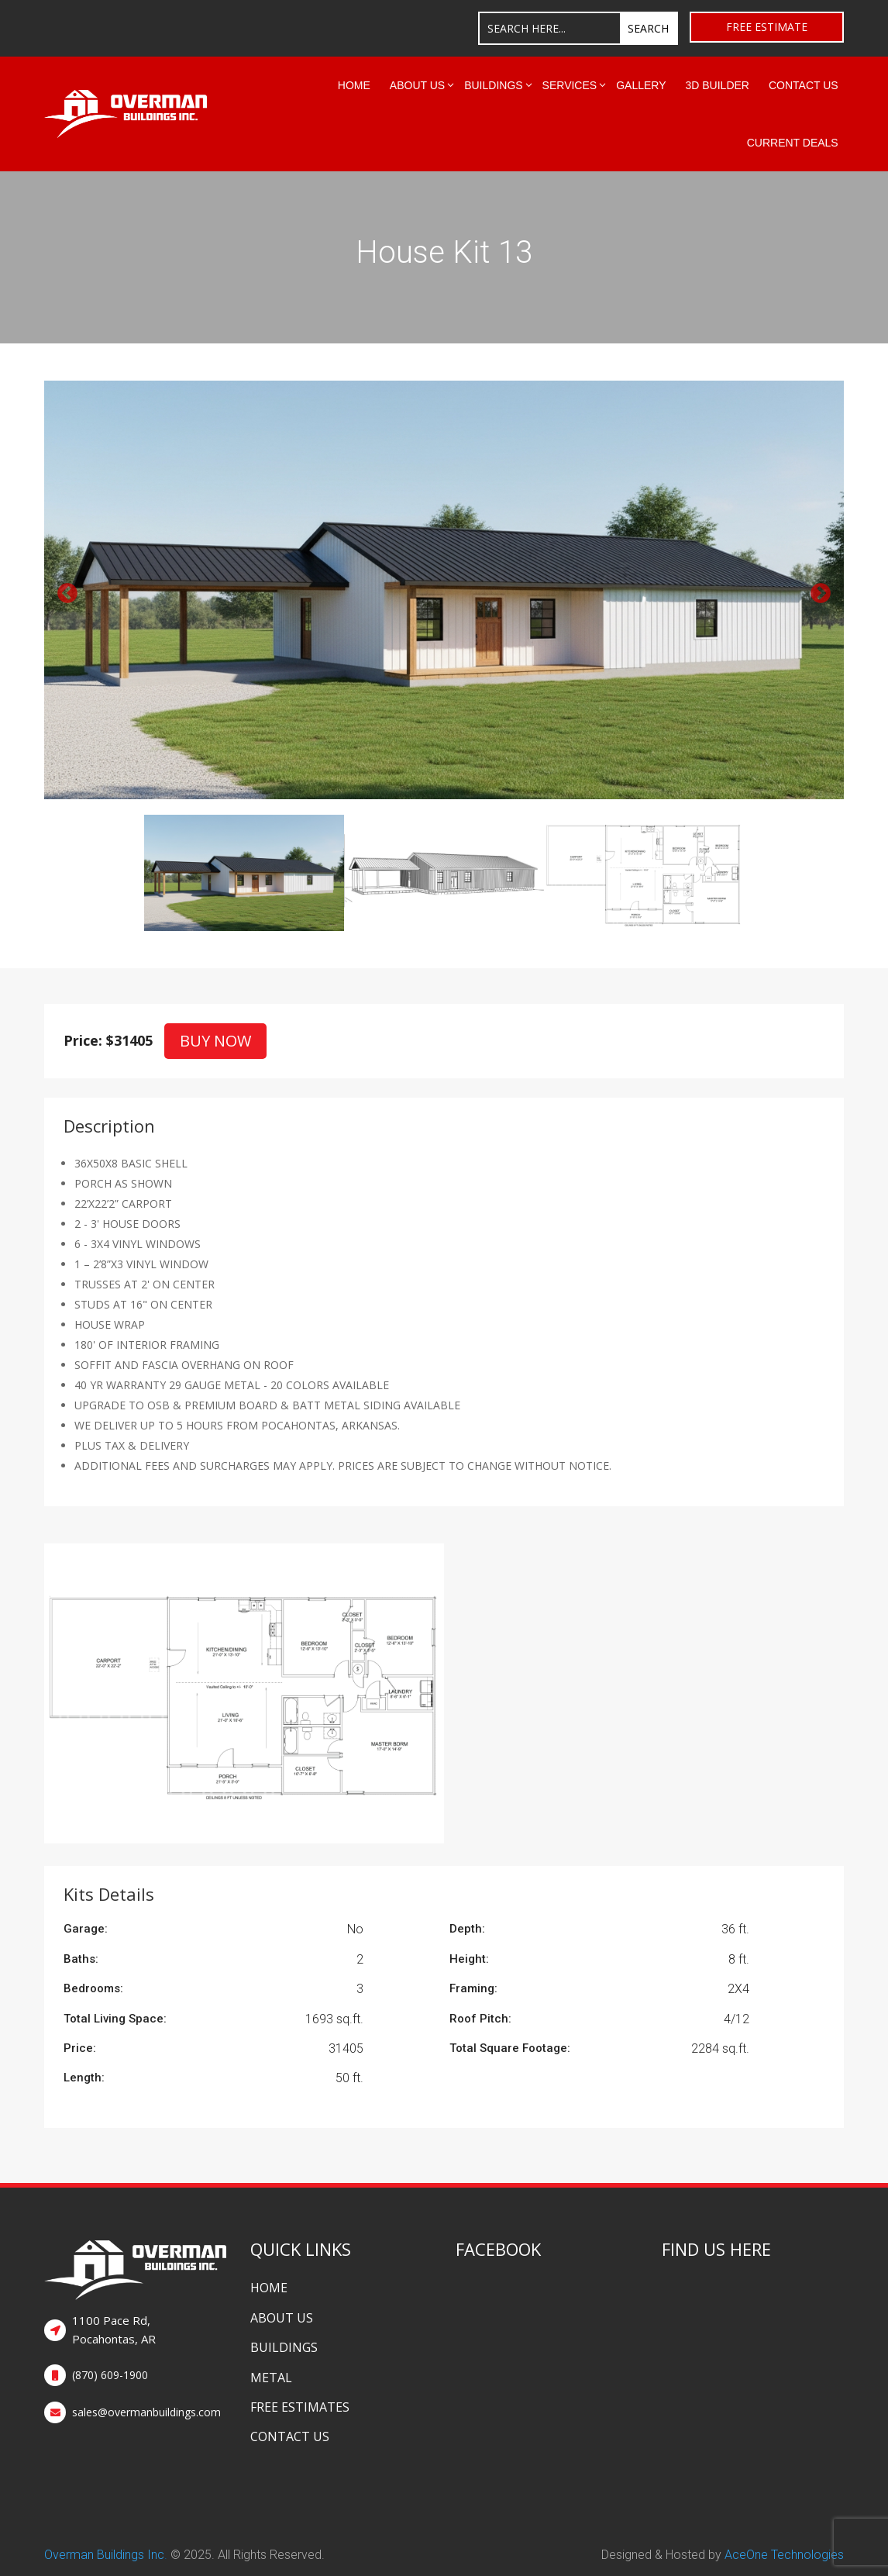 Image resolution: width=888 pixels, height=2576 pixels. What do you see at coordinates (110, 2374) in the screenshot?
I see `(870) 609-1900` at bounding box center [110, 2374].